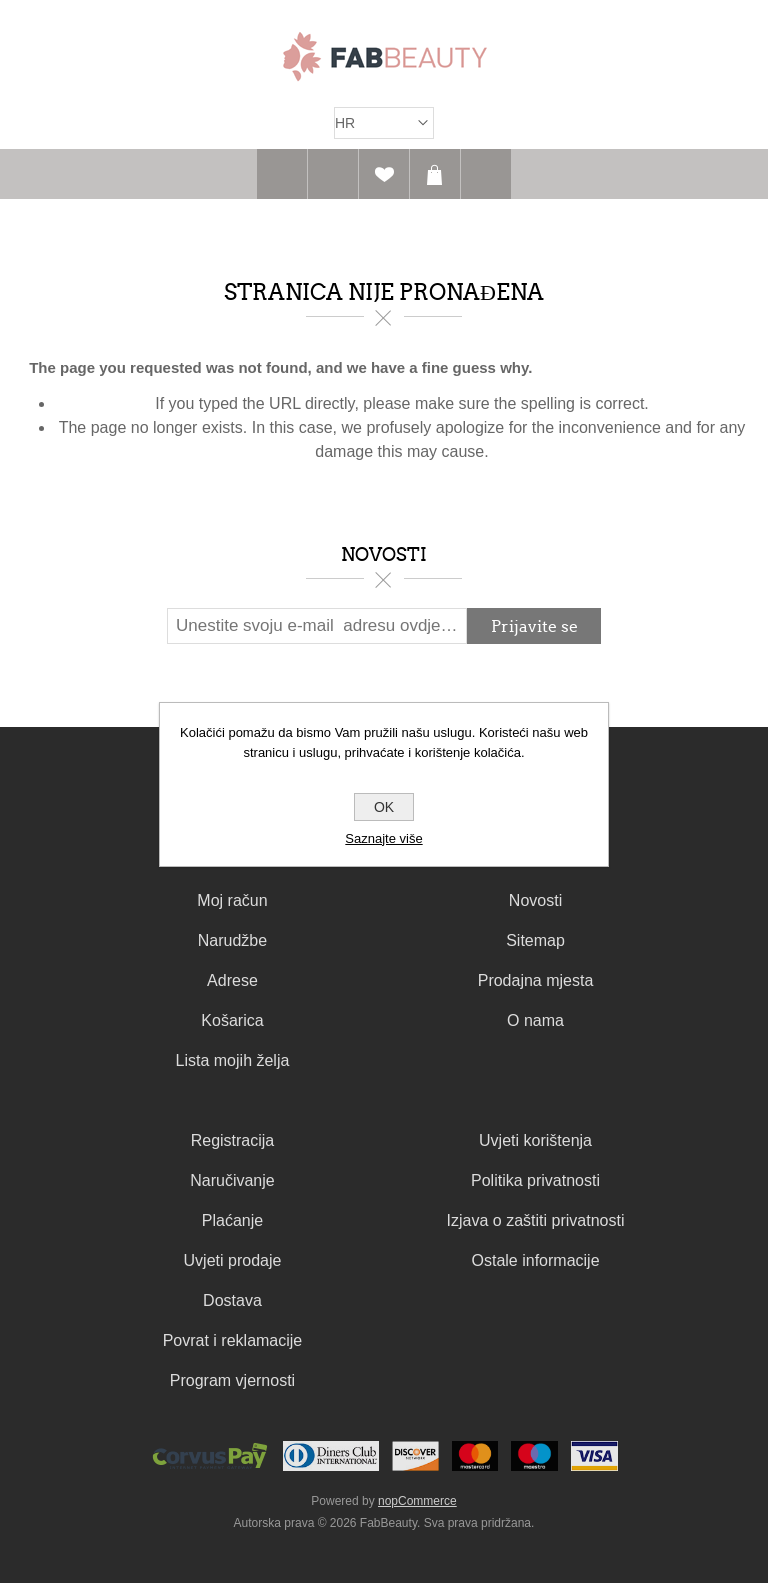 This screenshot has height=1583, width=768. What do you see at coordinates (417, 1501) in the screenshot?
I see `nopCommerce` at bounding box center [417, 1501].